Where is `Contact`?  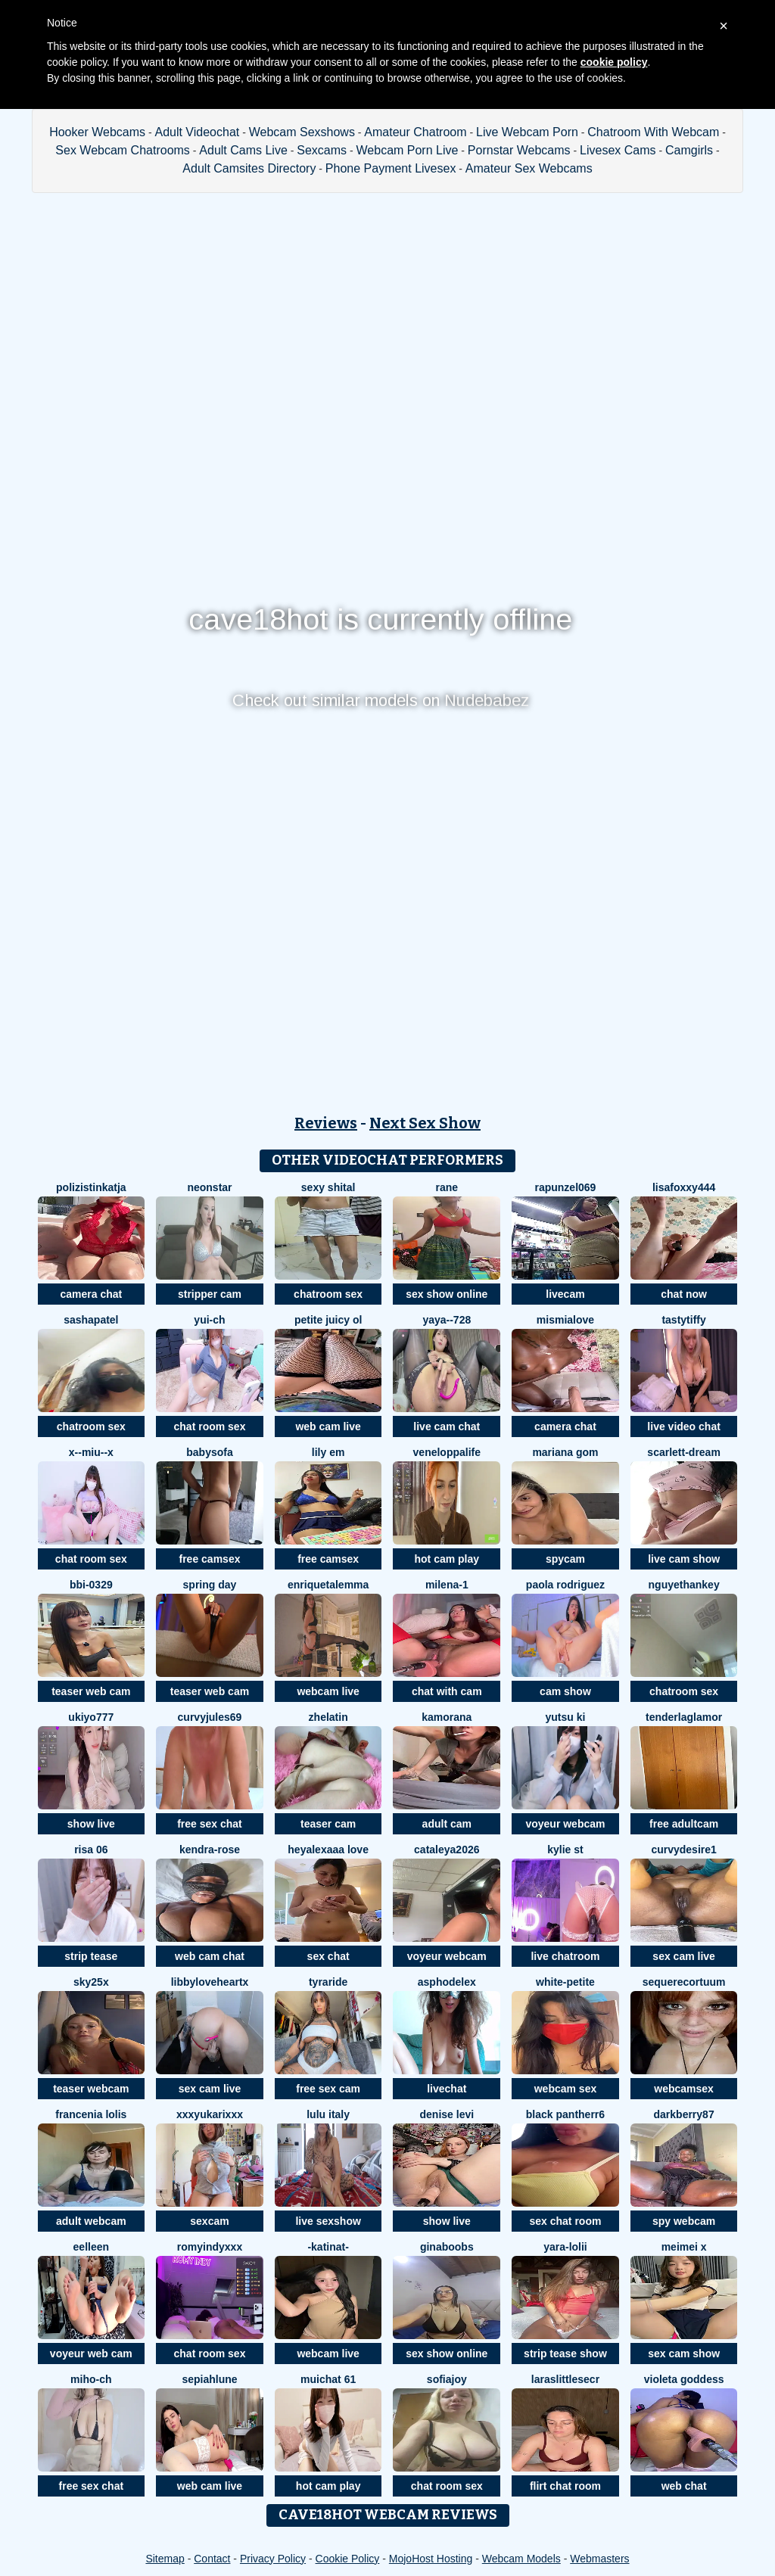
Contact is located at coordinates (212, 2559).